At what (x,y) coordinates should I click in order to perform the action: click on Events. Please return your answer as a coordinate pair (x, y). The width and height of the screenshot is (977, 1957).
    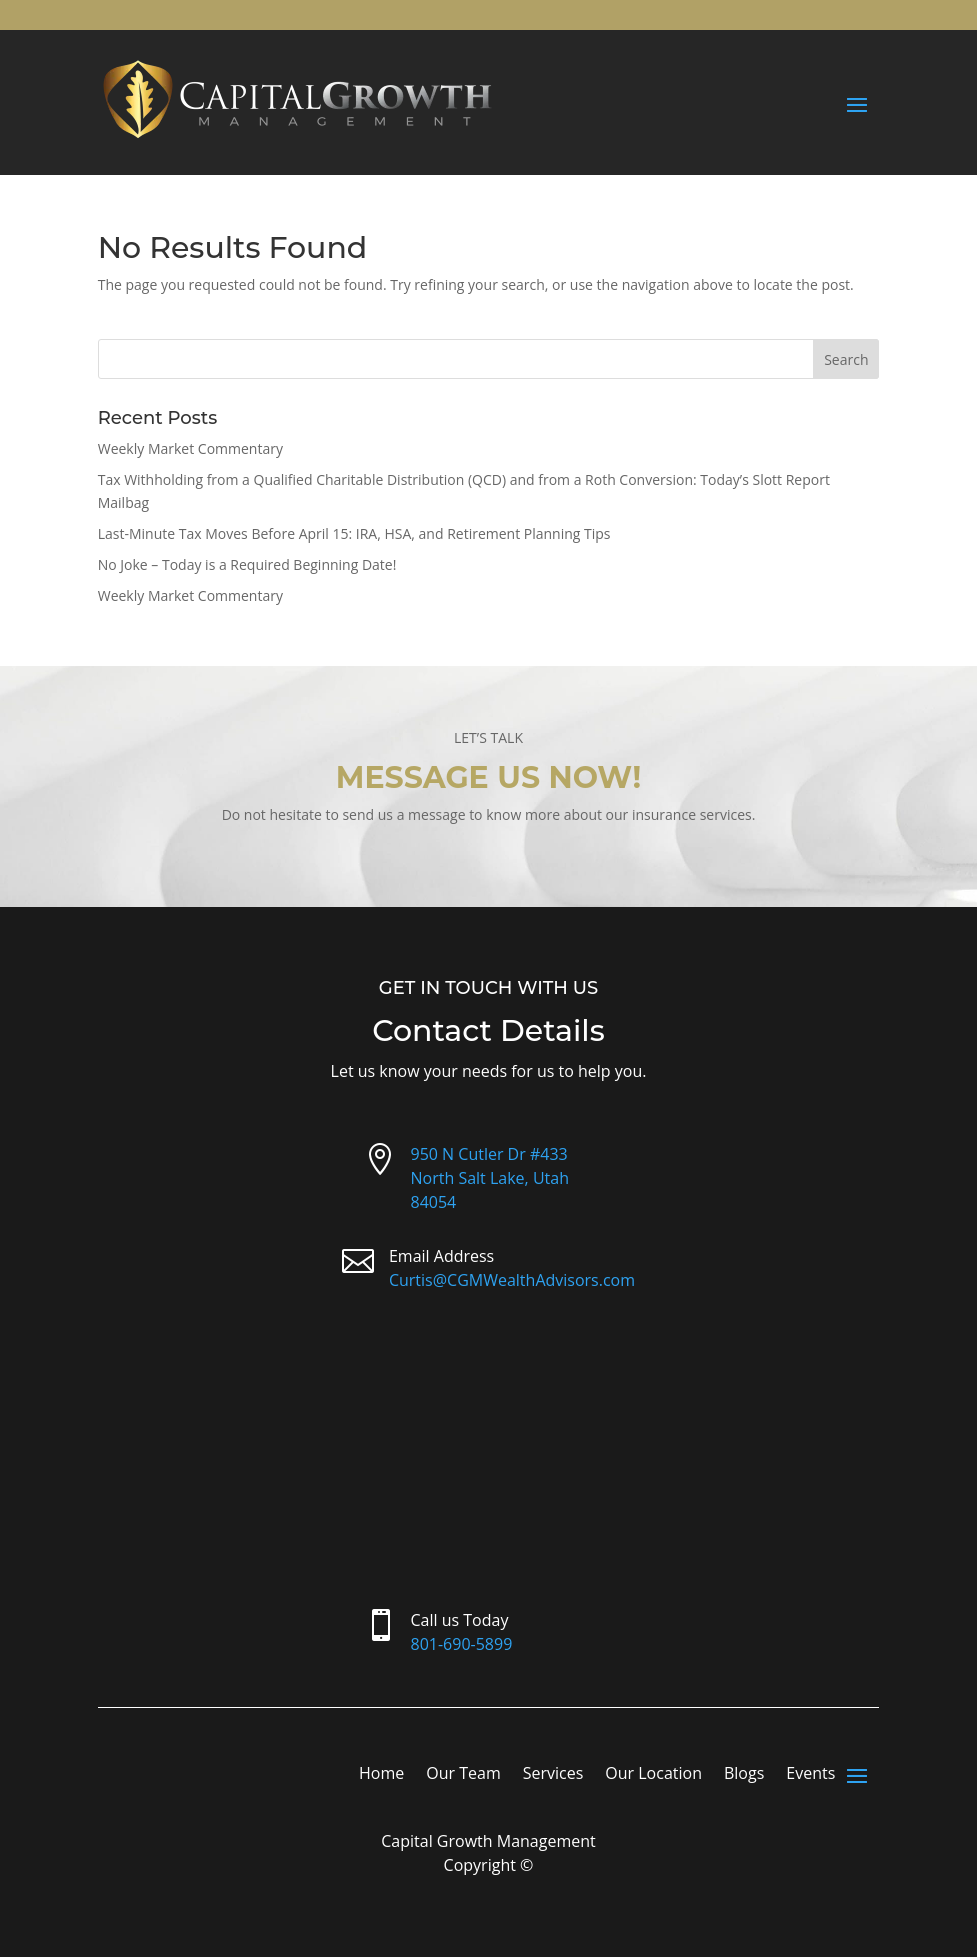
    Looking at the image, I should click on (810, 1775).